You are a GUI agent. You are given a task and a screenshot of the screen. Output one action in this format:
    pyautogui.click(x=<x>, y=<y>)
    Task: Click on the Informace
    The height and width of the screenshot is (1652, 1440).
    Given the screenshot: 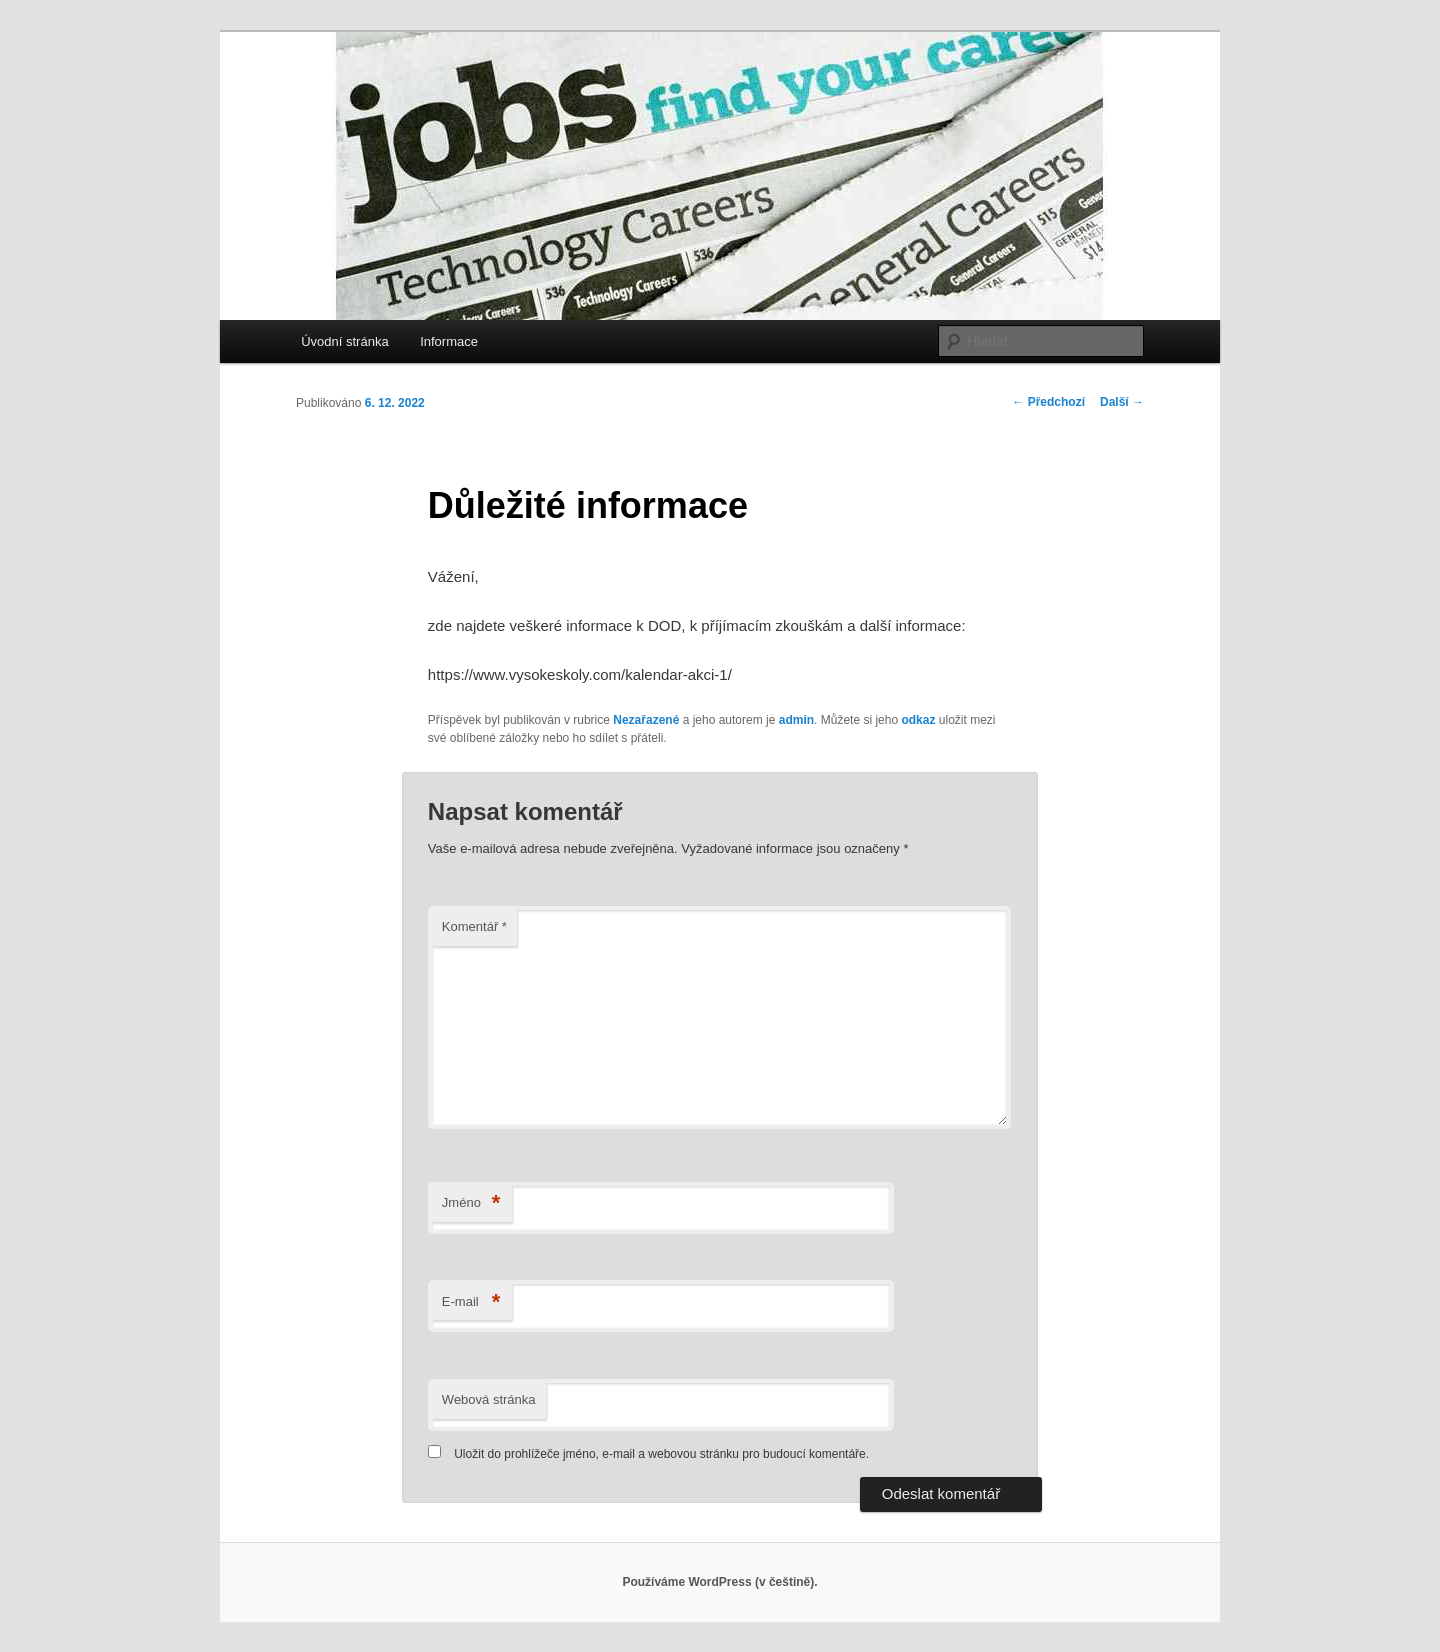 What is the action you would take?
    pyautogui.click(x=449, y=341)
    